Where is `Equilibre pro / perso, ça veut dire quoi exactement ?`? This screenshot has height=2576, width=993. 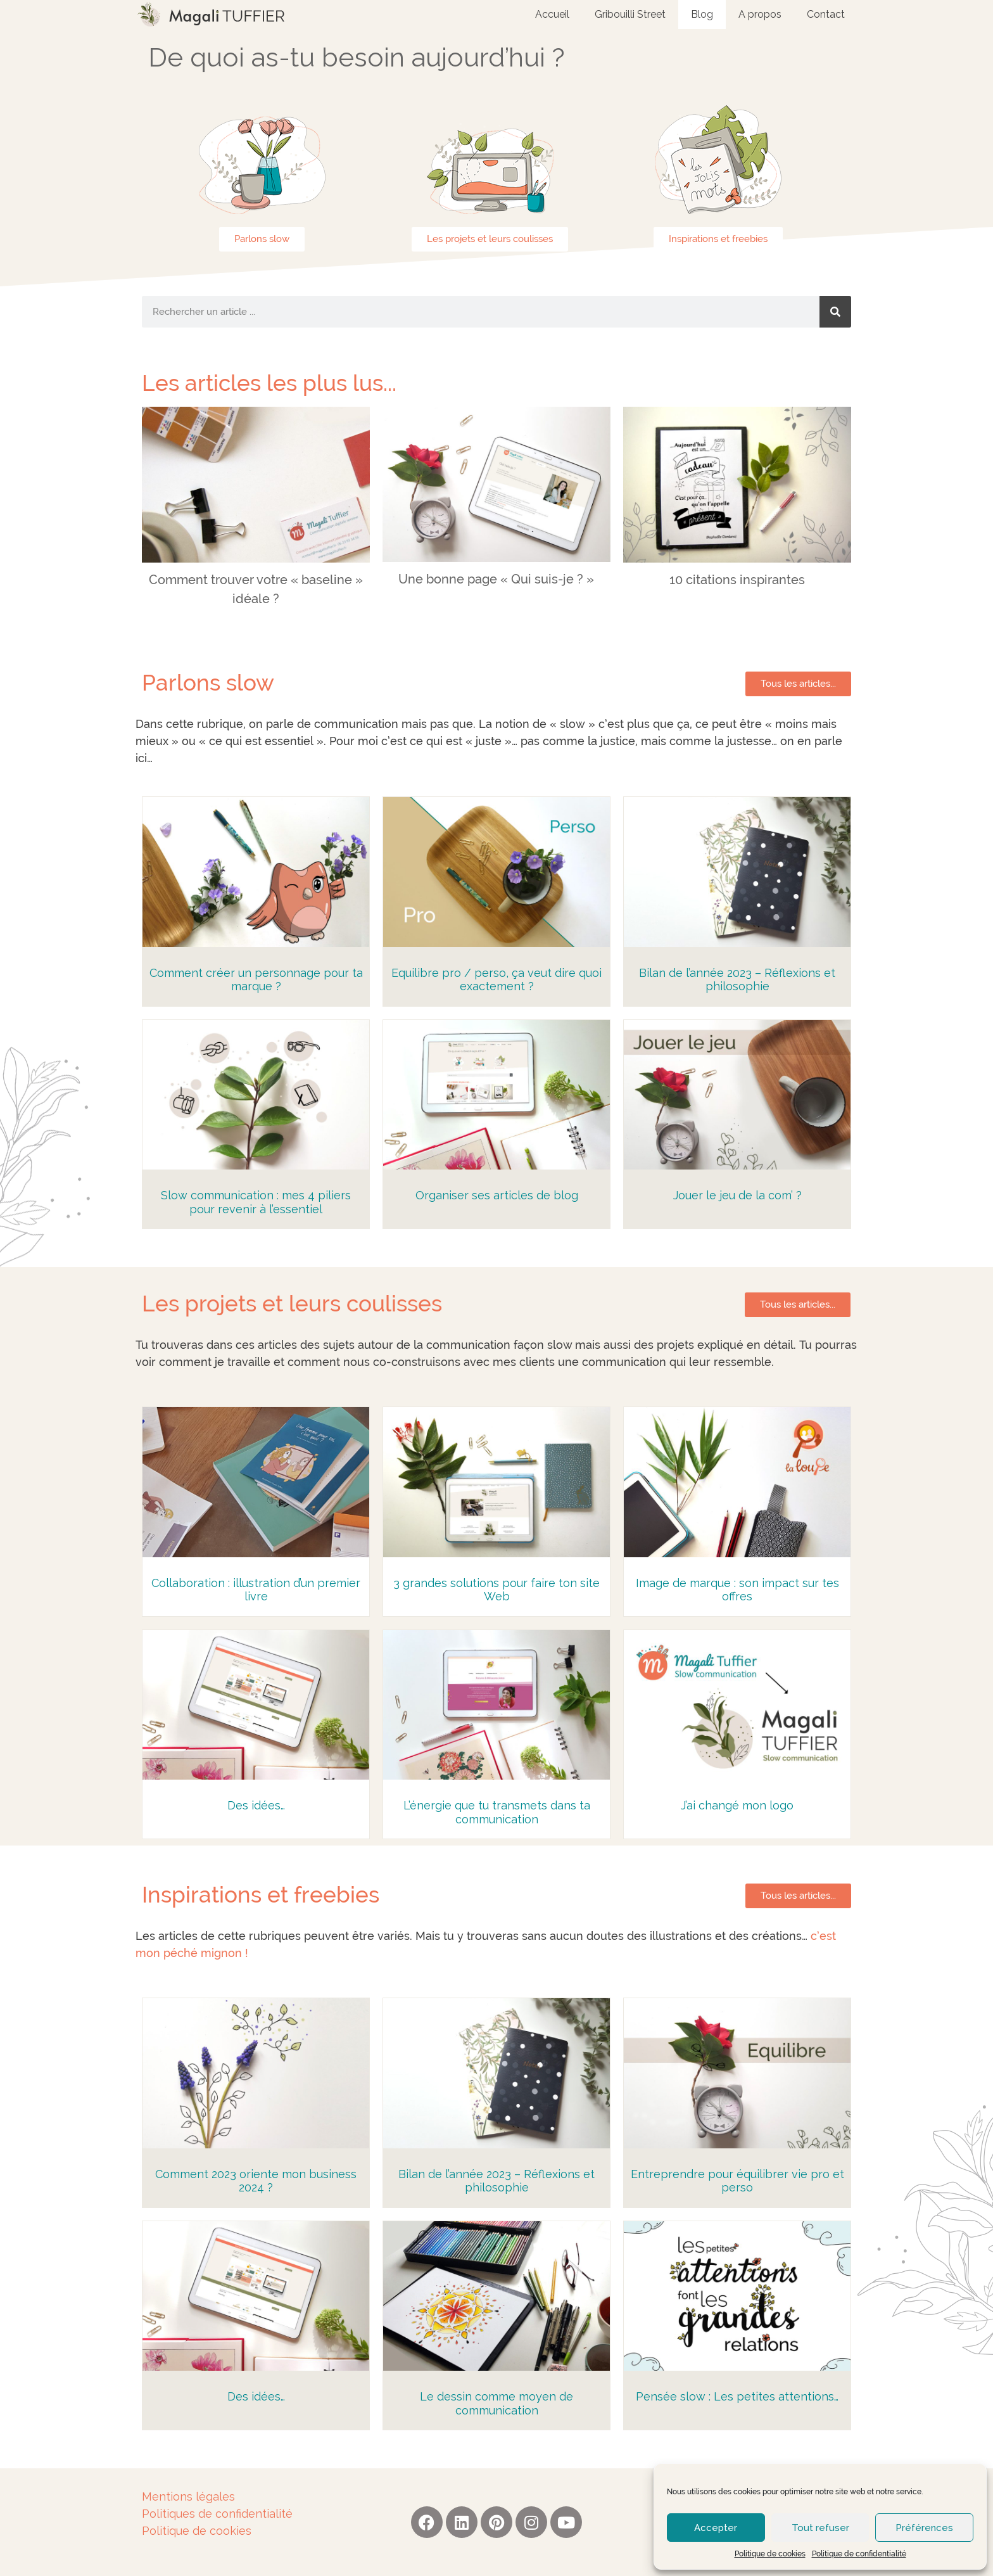
Equilibre pro / perso, ça veut dire quoi exactement ? is located at coordinates (496, 979).